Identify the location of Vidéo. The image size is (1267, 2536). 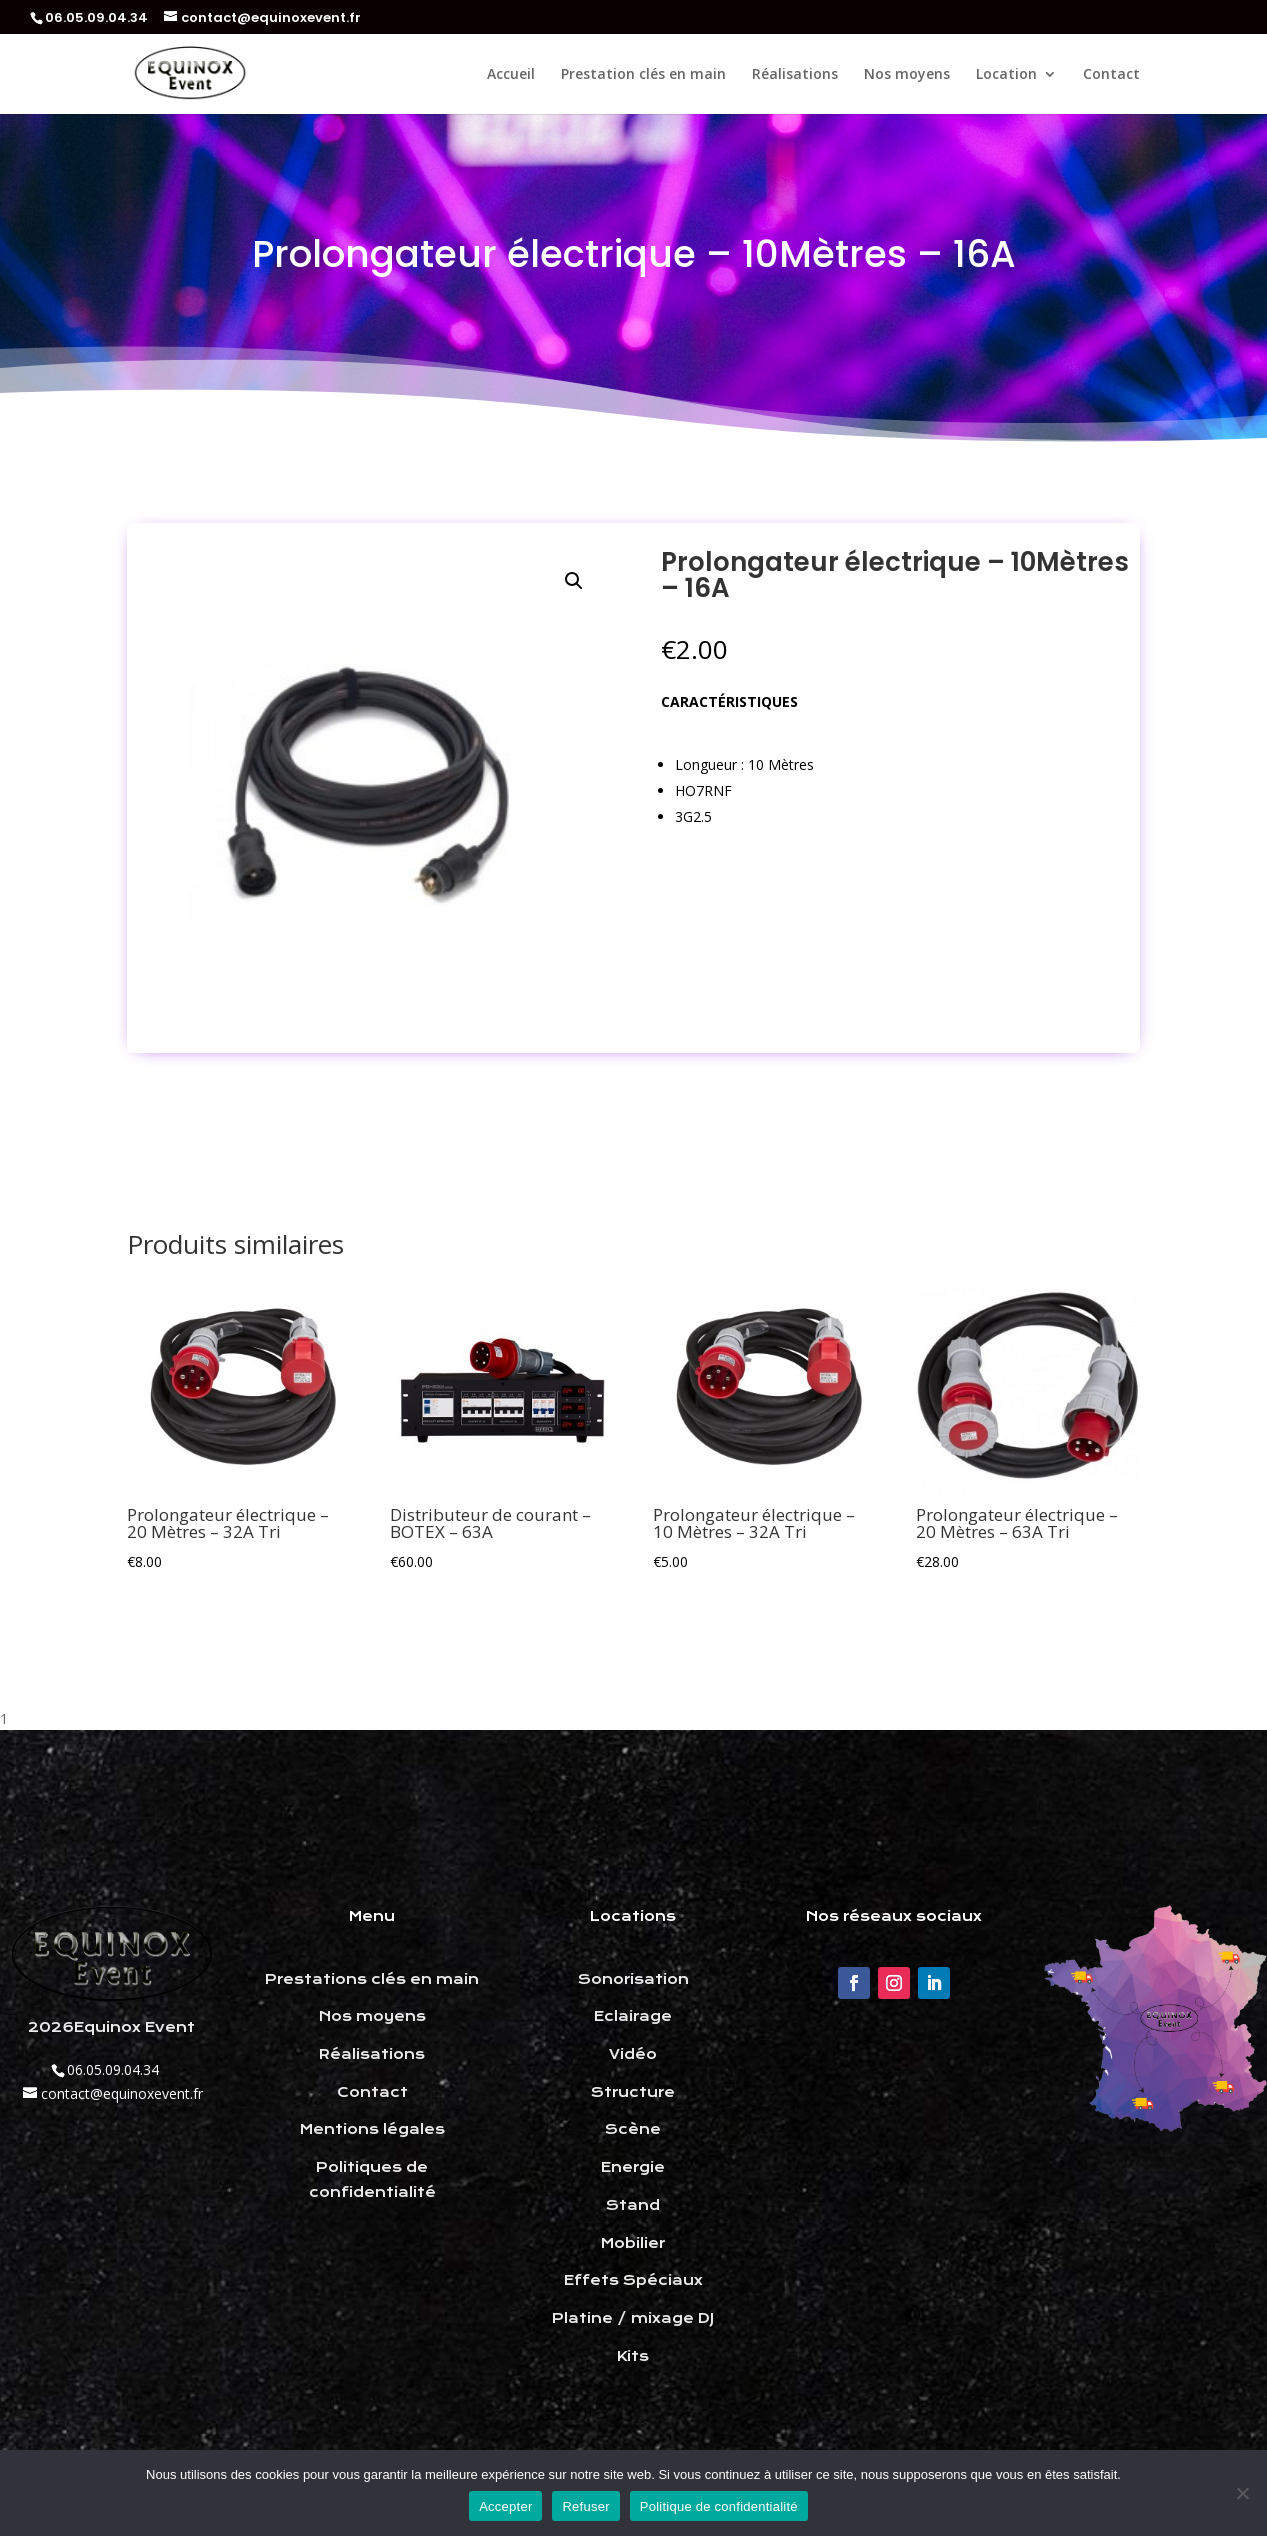
(633, 2054).